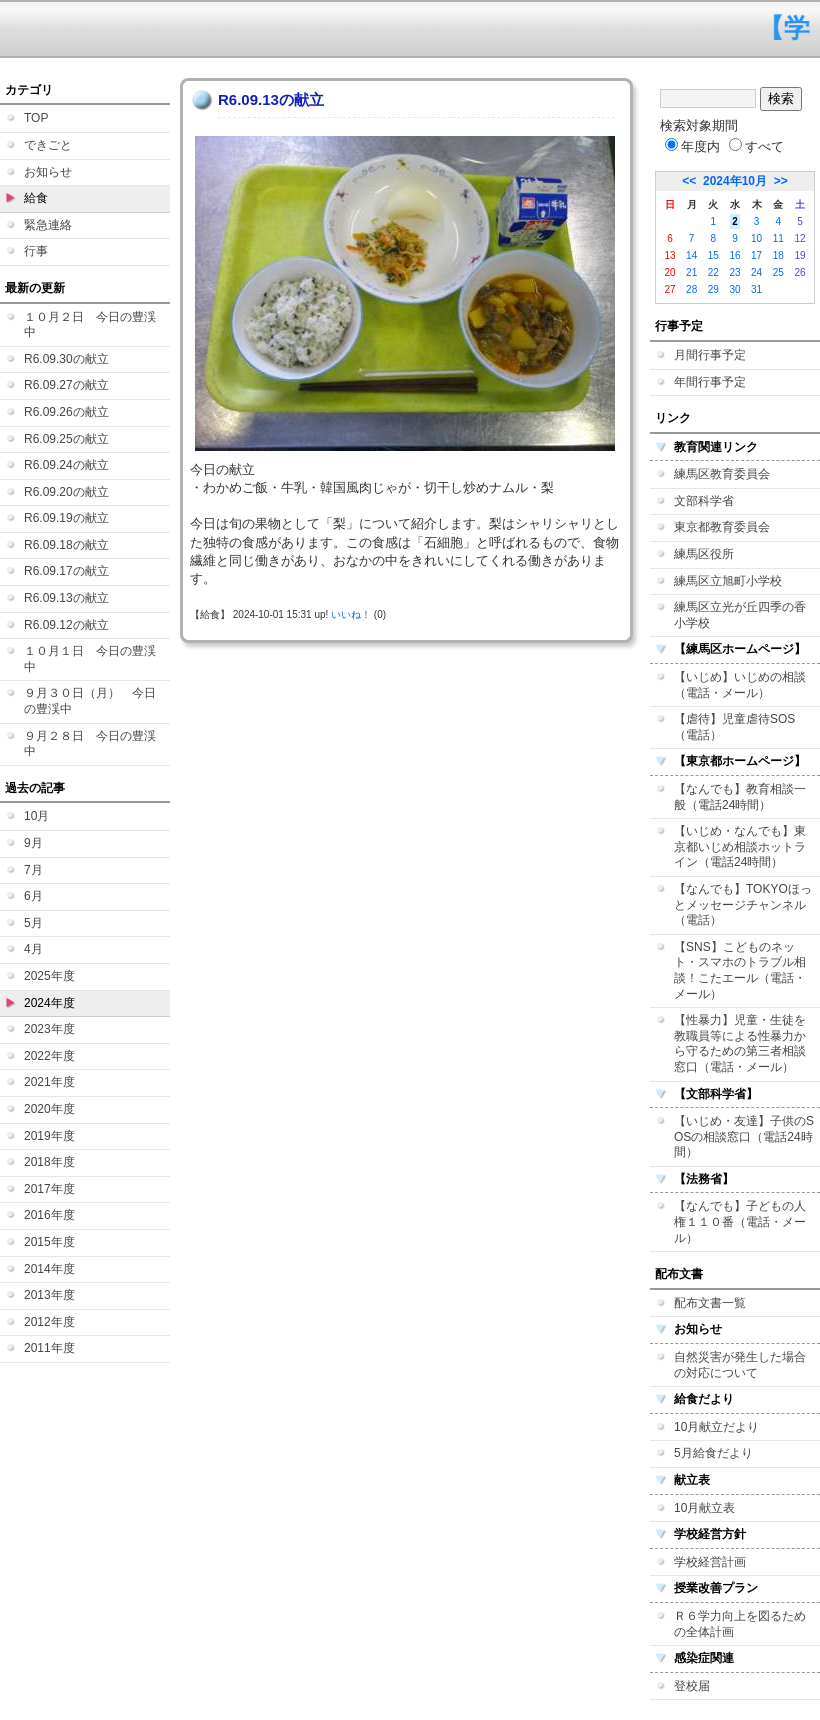 The height and width of the screenshot is (1720, 820). What do you see at coordinates (49, 1082) in the screenshot?
I see `2021年度` at bounding box center [49, 1082].